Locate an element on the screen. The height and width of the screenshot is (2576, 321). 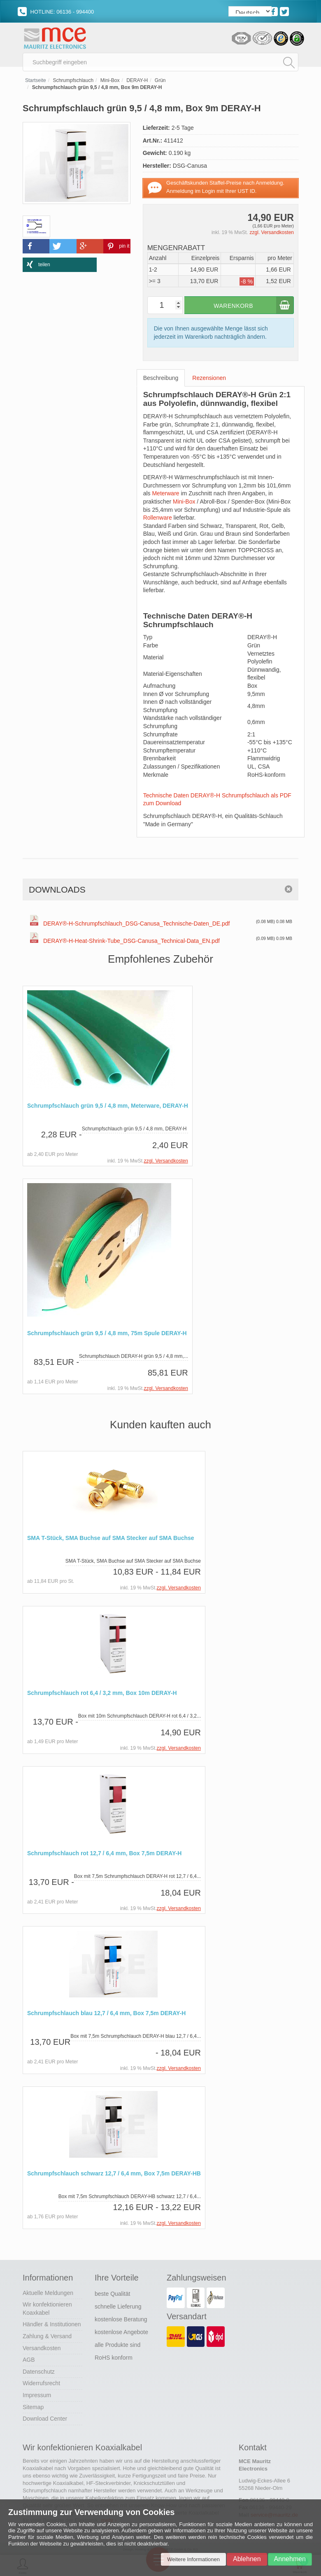
Händler & Institutionen is located at coordinates (52, 2324).